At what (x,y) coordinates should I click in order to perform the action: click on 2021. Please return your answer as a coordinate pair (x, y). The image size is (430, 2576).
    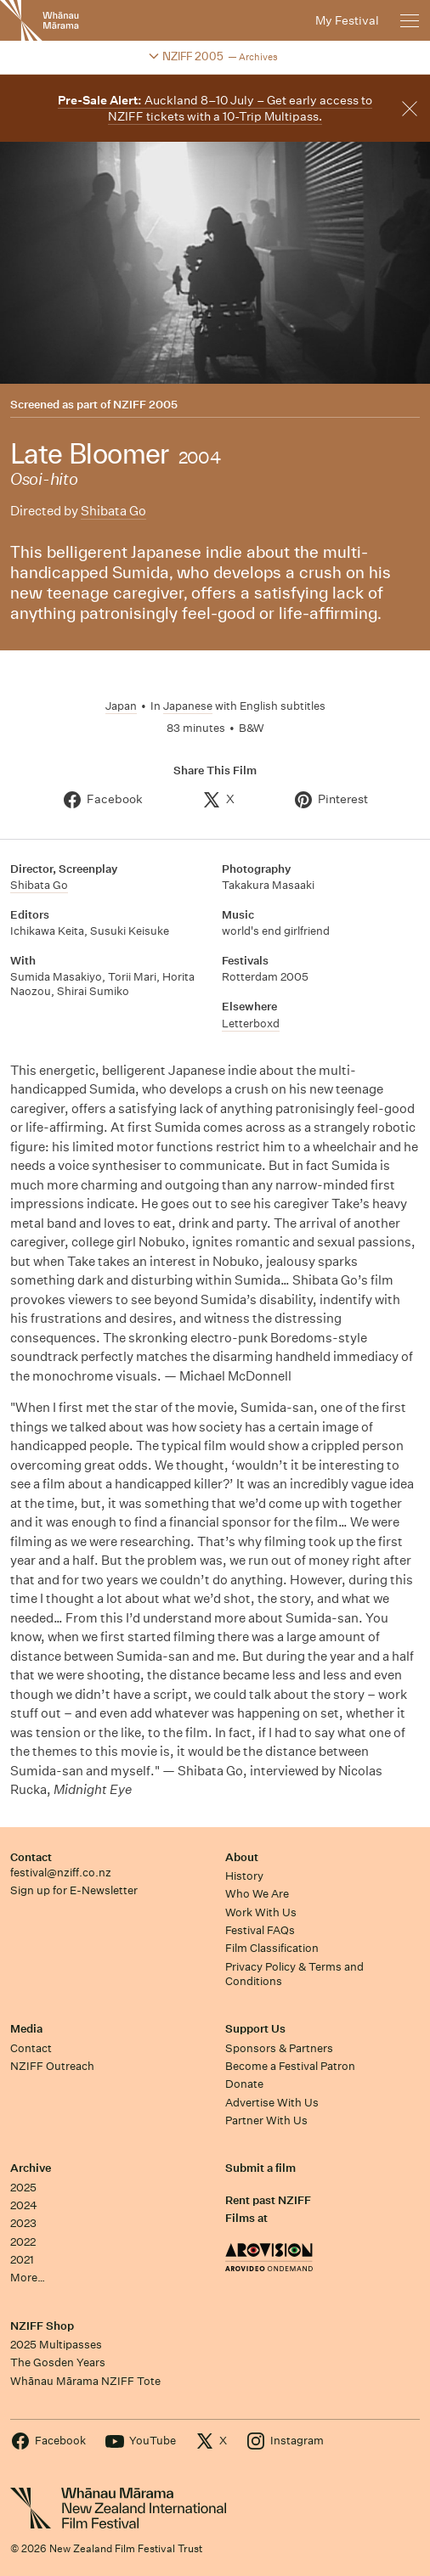
    Looking at the image, I should click on (22, 2260).